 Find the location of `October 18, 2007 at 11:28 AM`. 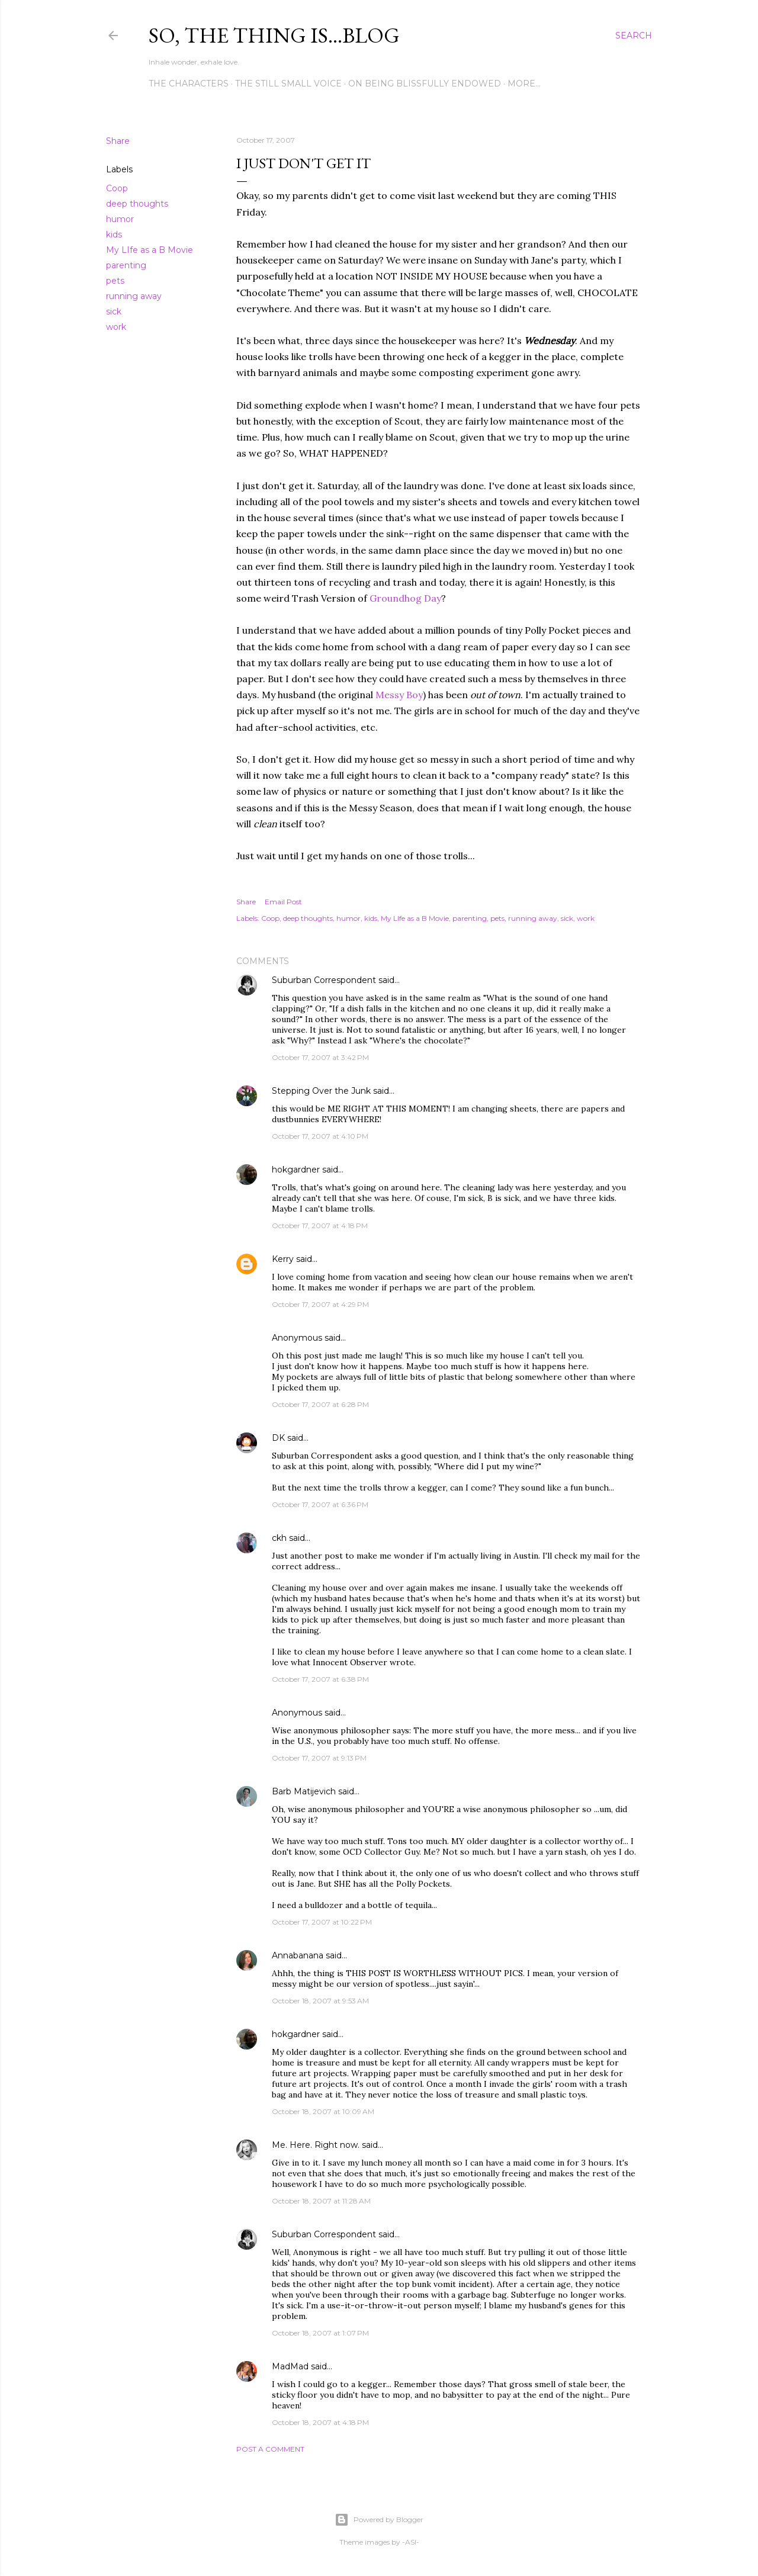

October 18, 2007 at 11:28 AM is located at coordinates (321, 2200).